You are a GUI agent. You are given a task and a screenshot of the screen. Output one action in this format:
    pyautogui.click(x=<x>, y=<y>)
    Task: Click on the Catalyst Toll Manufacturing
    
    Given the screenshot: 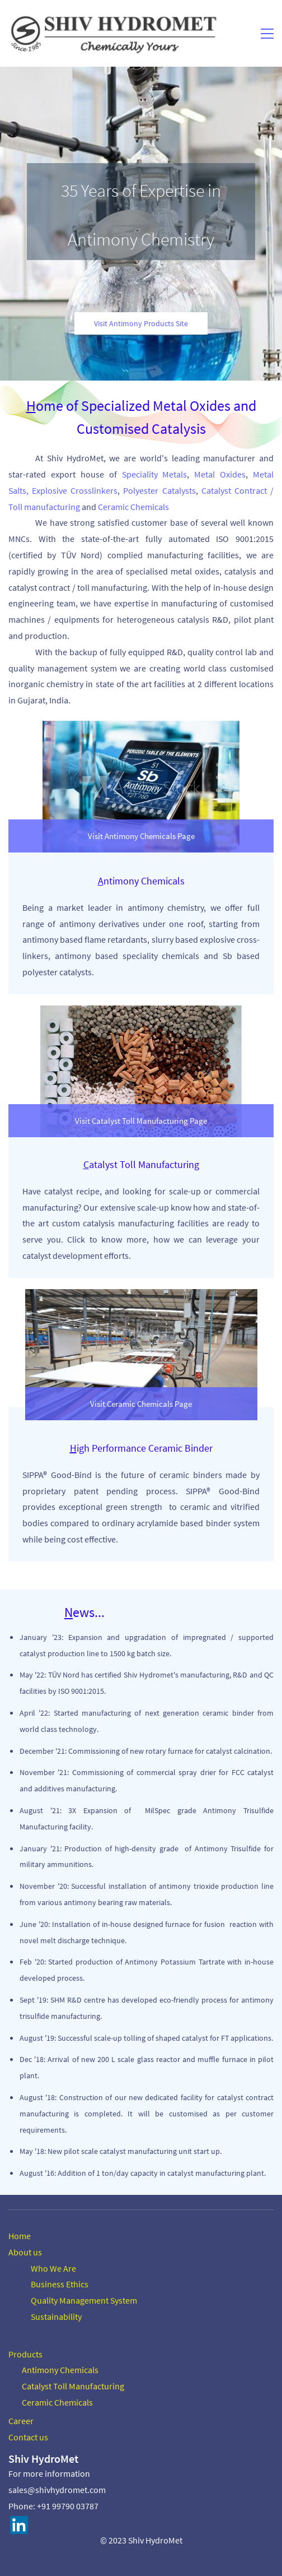 What is the action you would take?
    pyautogui.click(x=73, y=2386)
    